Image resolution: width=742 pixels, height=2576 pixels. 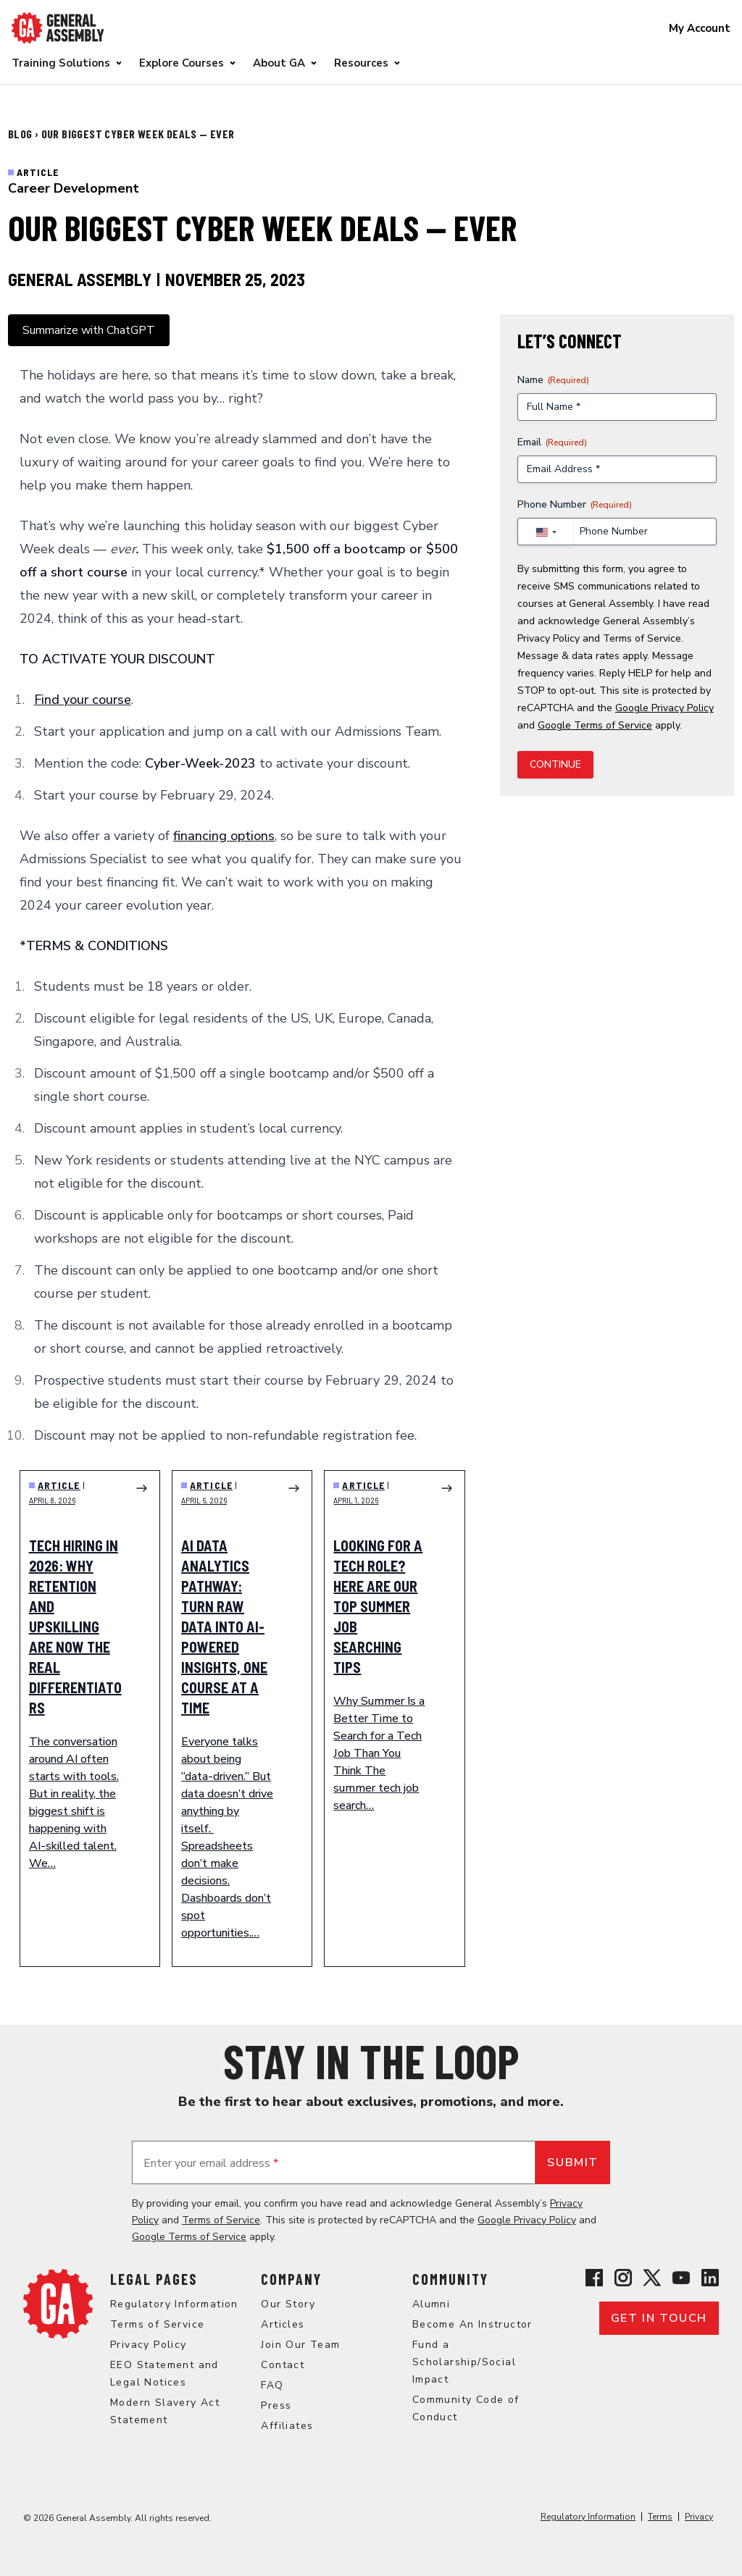 What do you see at coordinates (595, 725) in the screenshot?
I see `Google Terms of Service` at bounding box center [595, 725].